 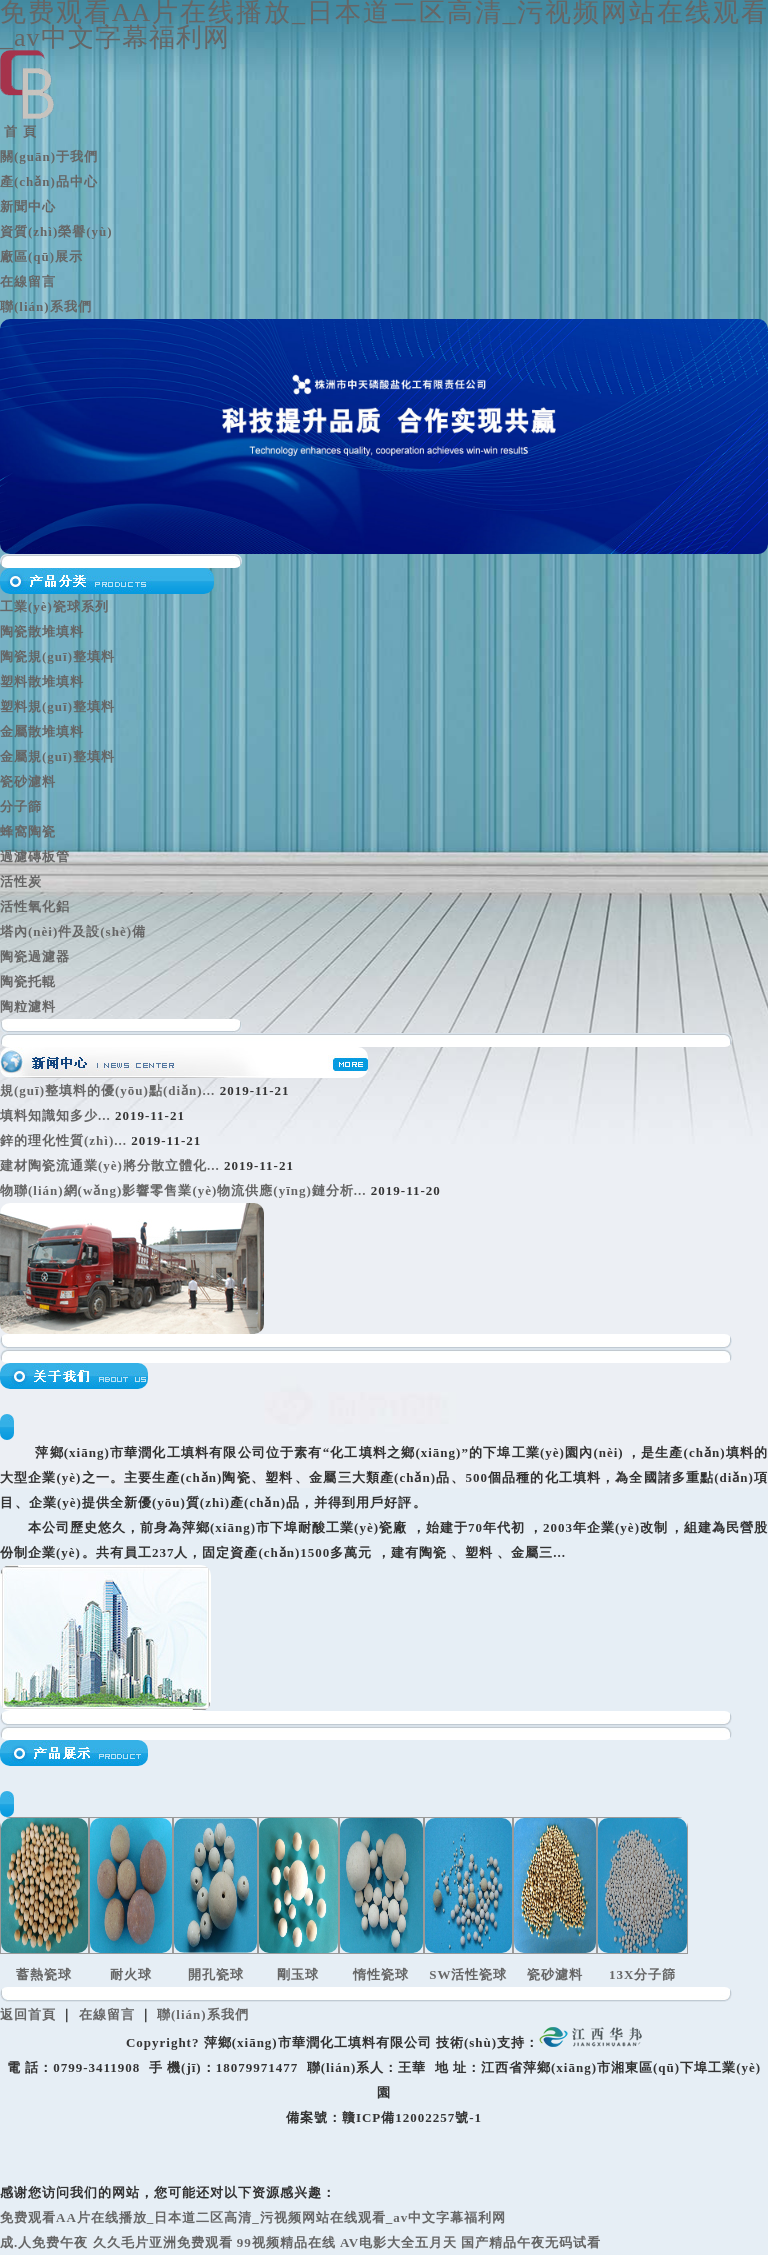 What do you see at coordinates (163, 2242) in the screenshot?
I see `久久毛片亚洲免费观看` at bounding box center [163, 2242].